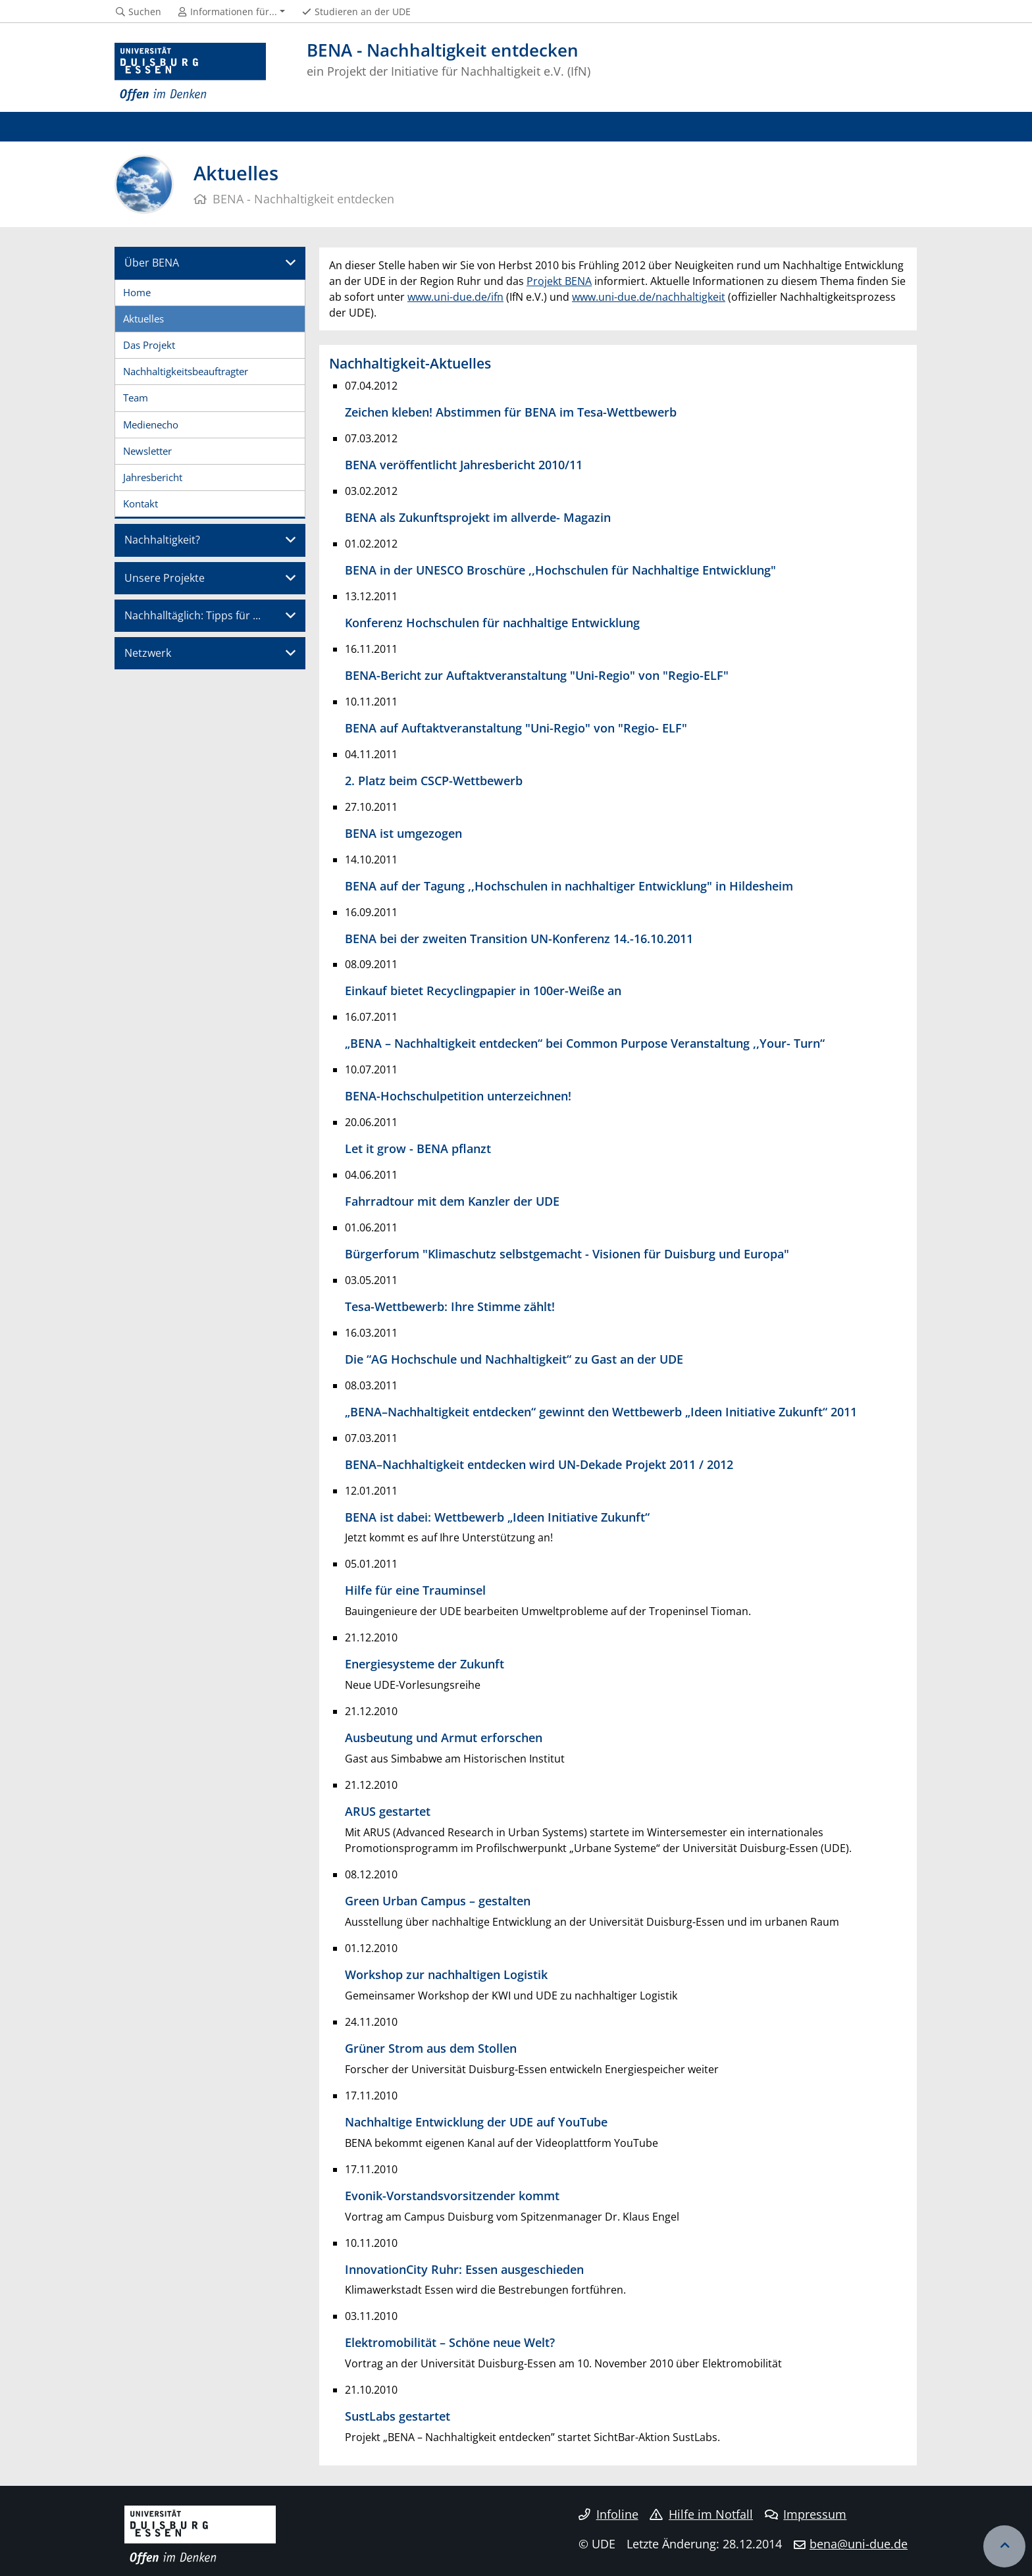  I want to click on Nachhalltäglich: Tipps für ..., so click(192, 615).